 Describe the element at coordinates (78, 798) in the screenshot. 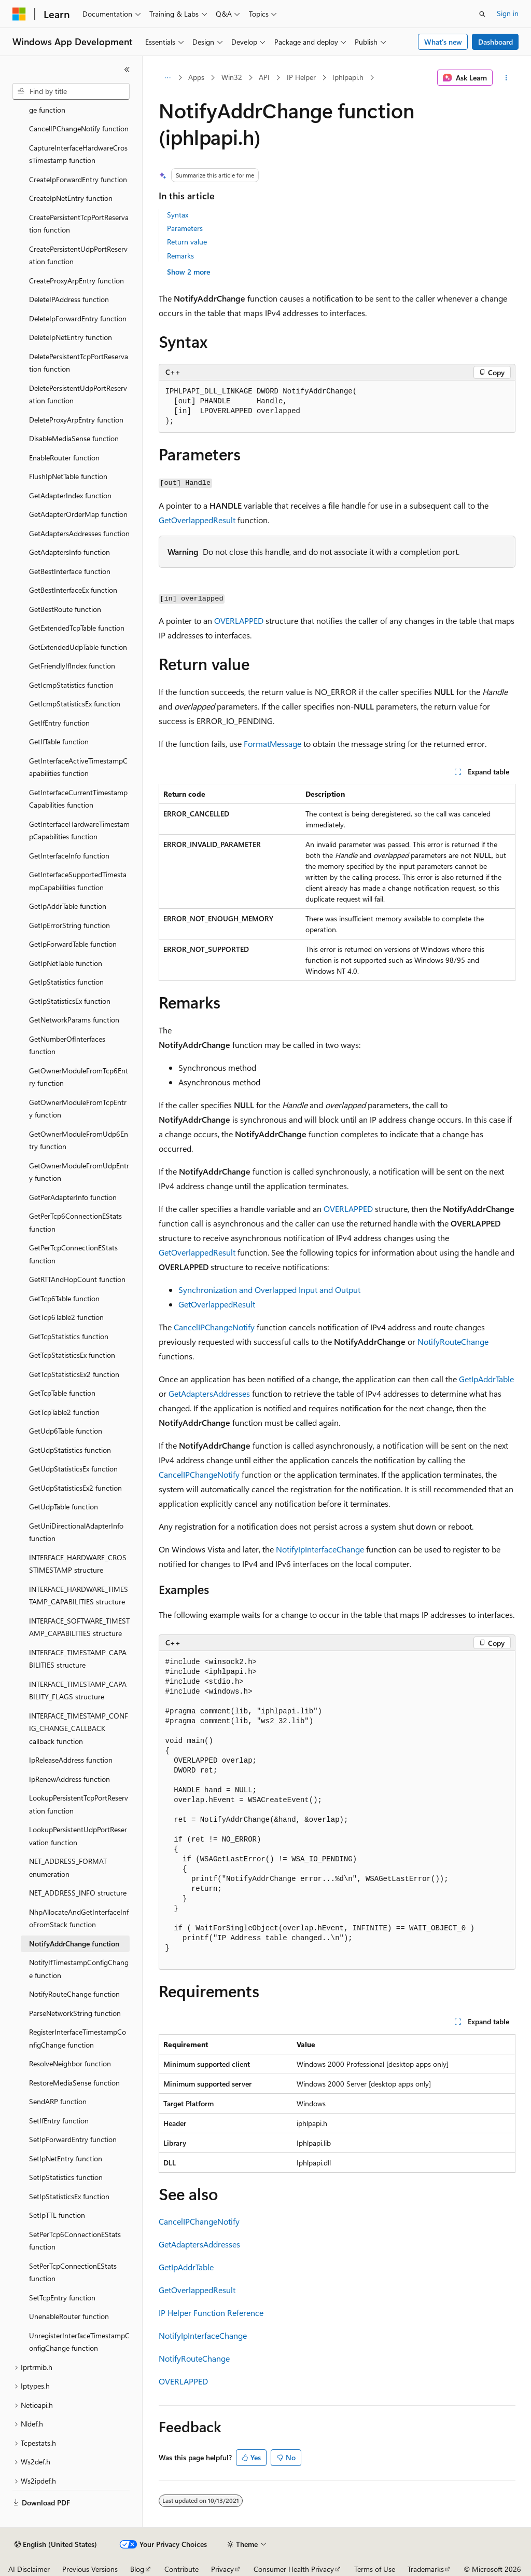

I see `GetInterfaceCurrentTimestampCapabilities function [treeitem]` at that location.